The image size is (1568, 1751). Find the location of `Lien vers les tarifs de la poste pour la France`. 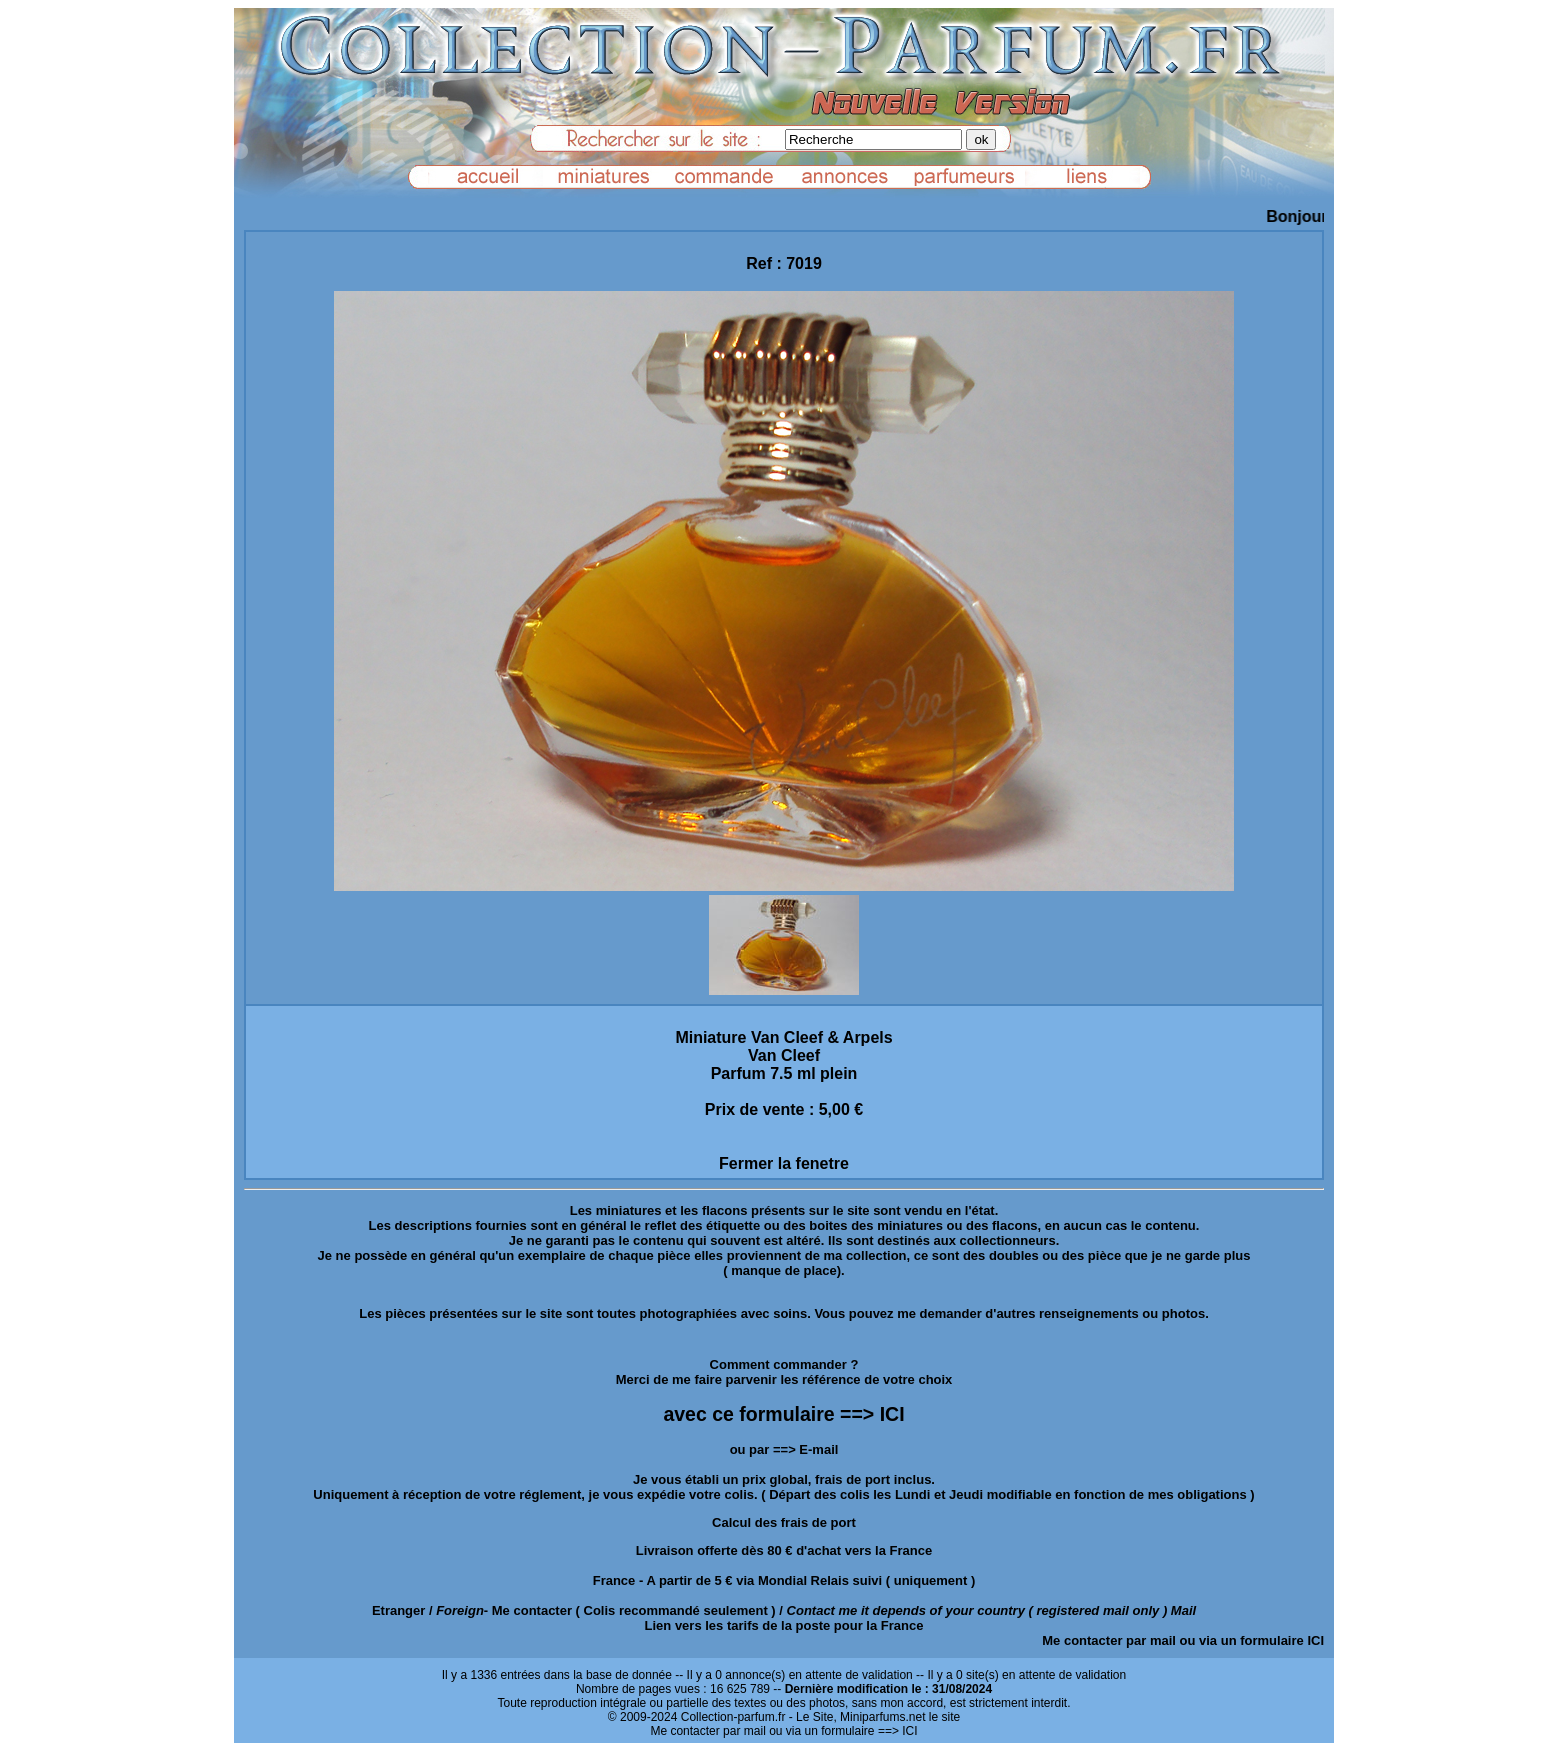

Lien vers les tarifs de la poste pour la France is located at coordinates (784, 1625).